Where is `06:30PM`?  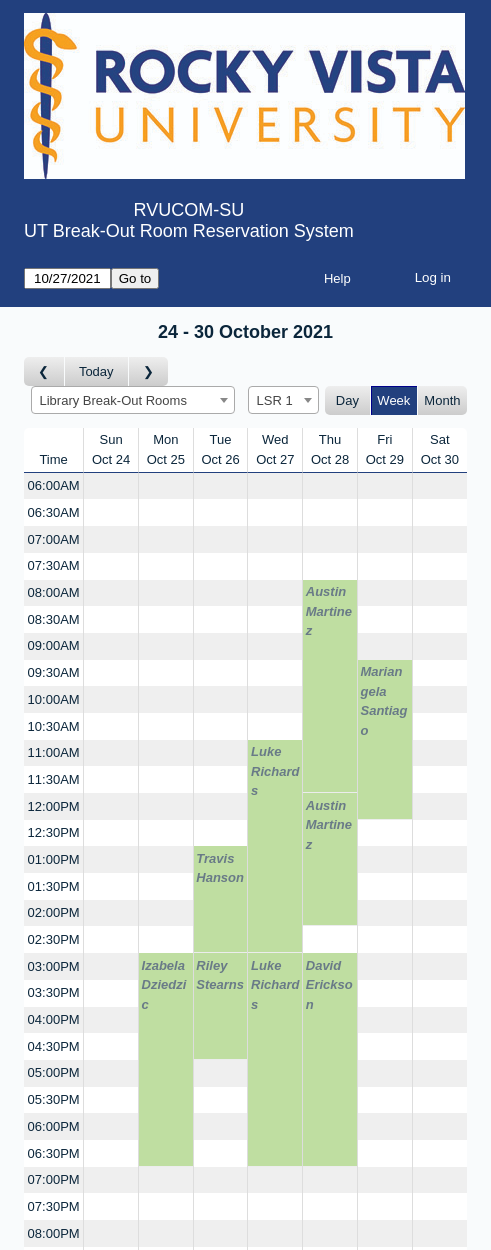
06:30PM is located at coordinates (54, 1153).